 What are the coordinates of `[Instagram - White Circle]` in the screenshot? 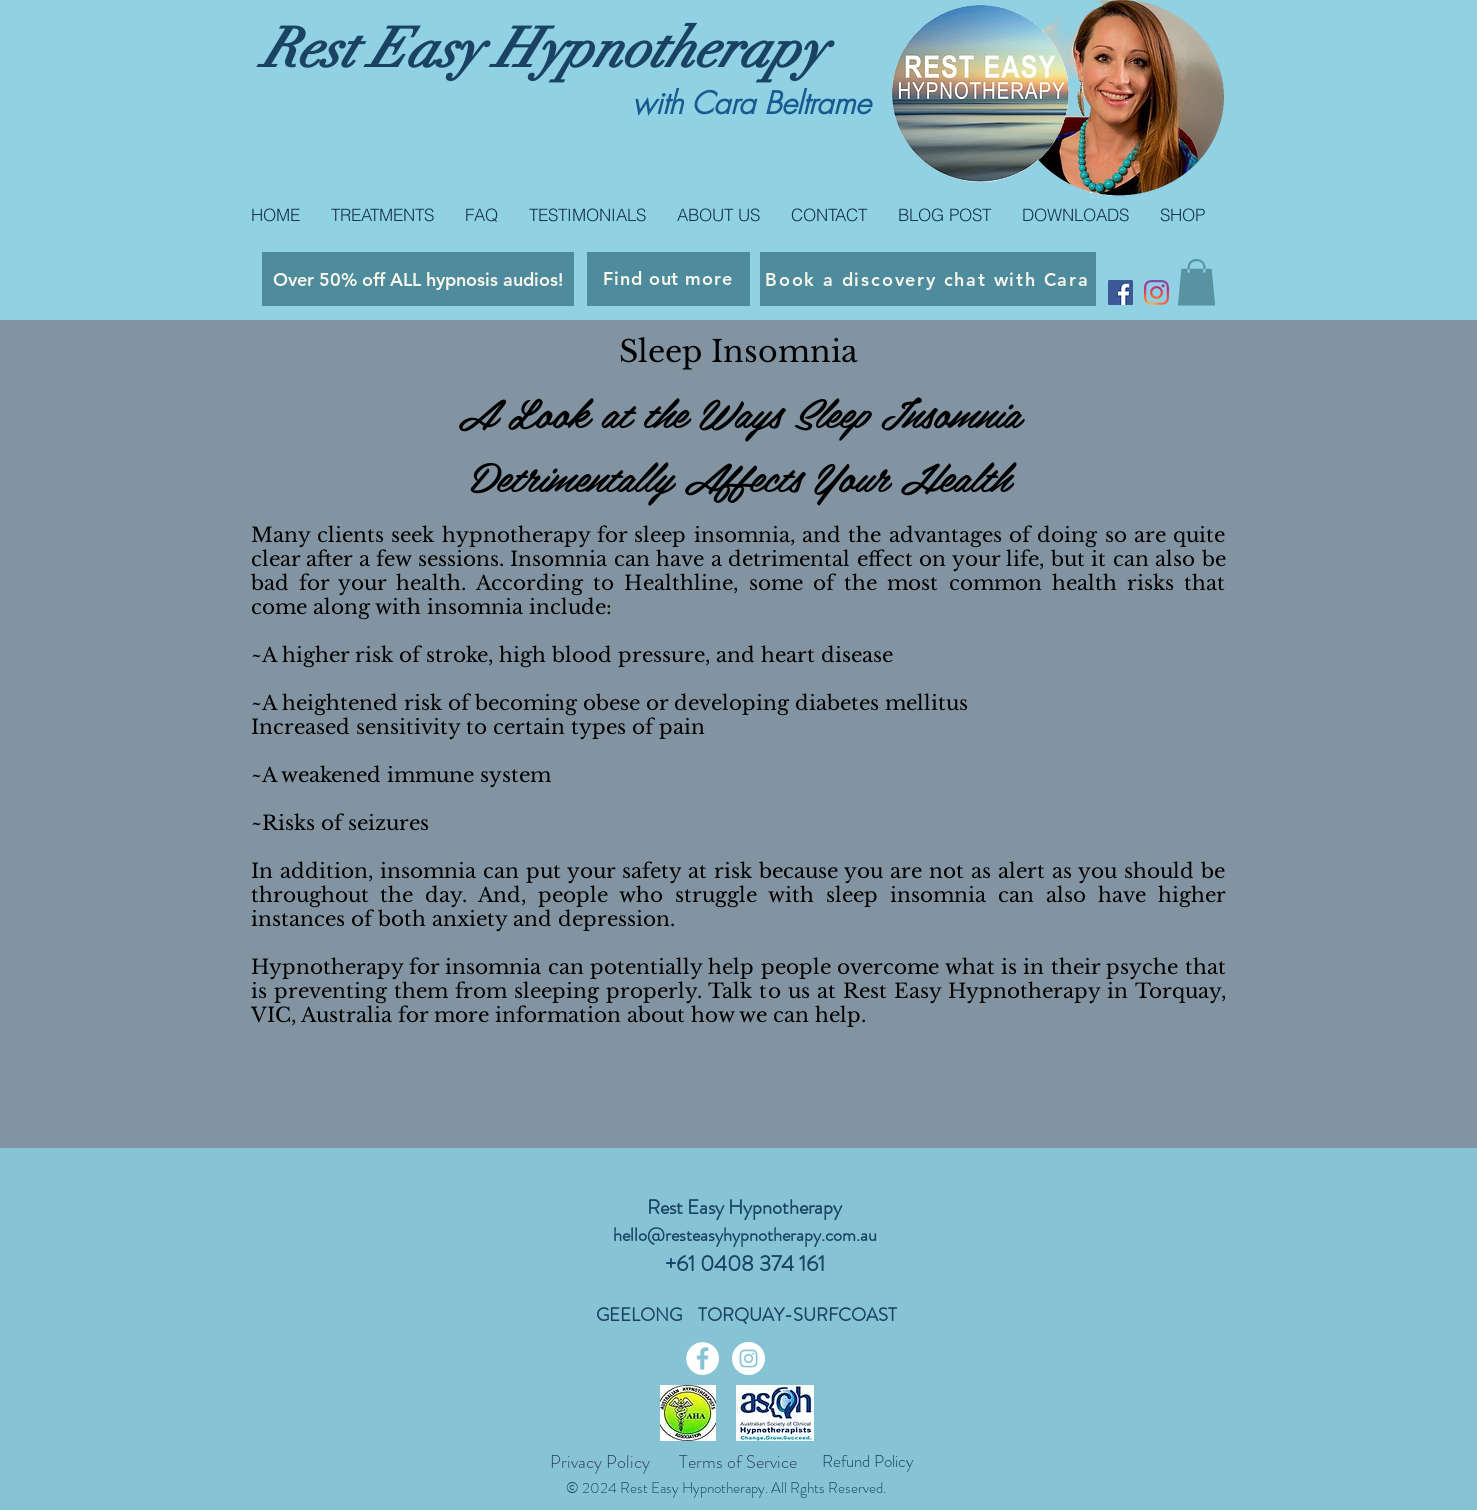 It's located at (748, 1358).